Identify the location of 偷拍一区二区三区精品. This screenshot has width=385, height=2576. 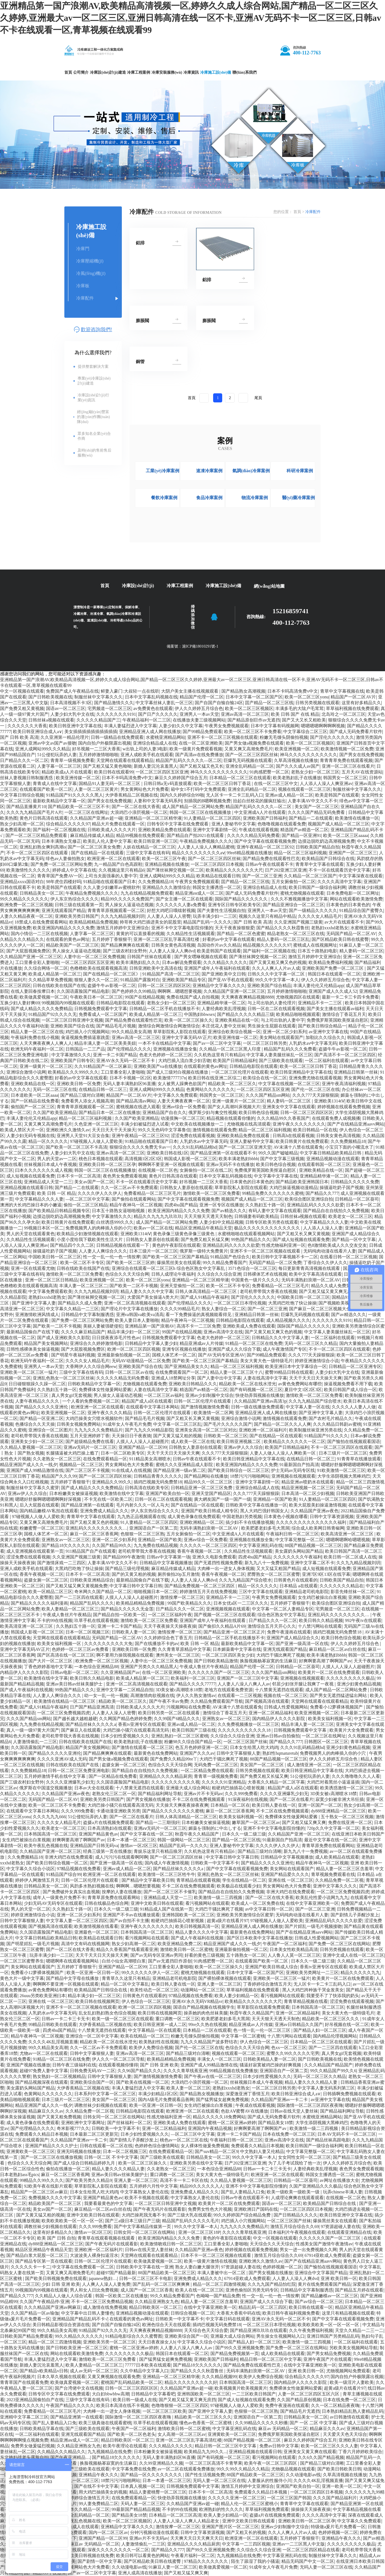
(86, 1205).